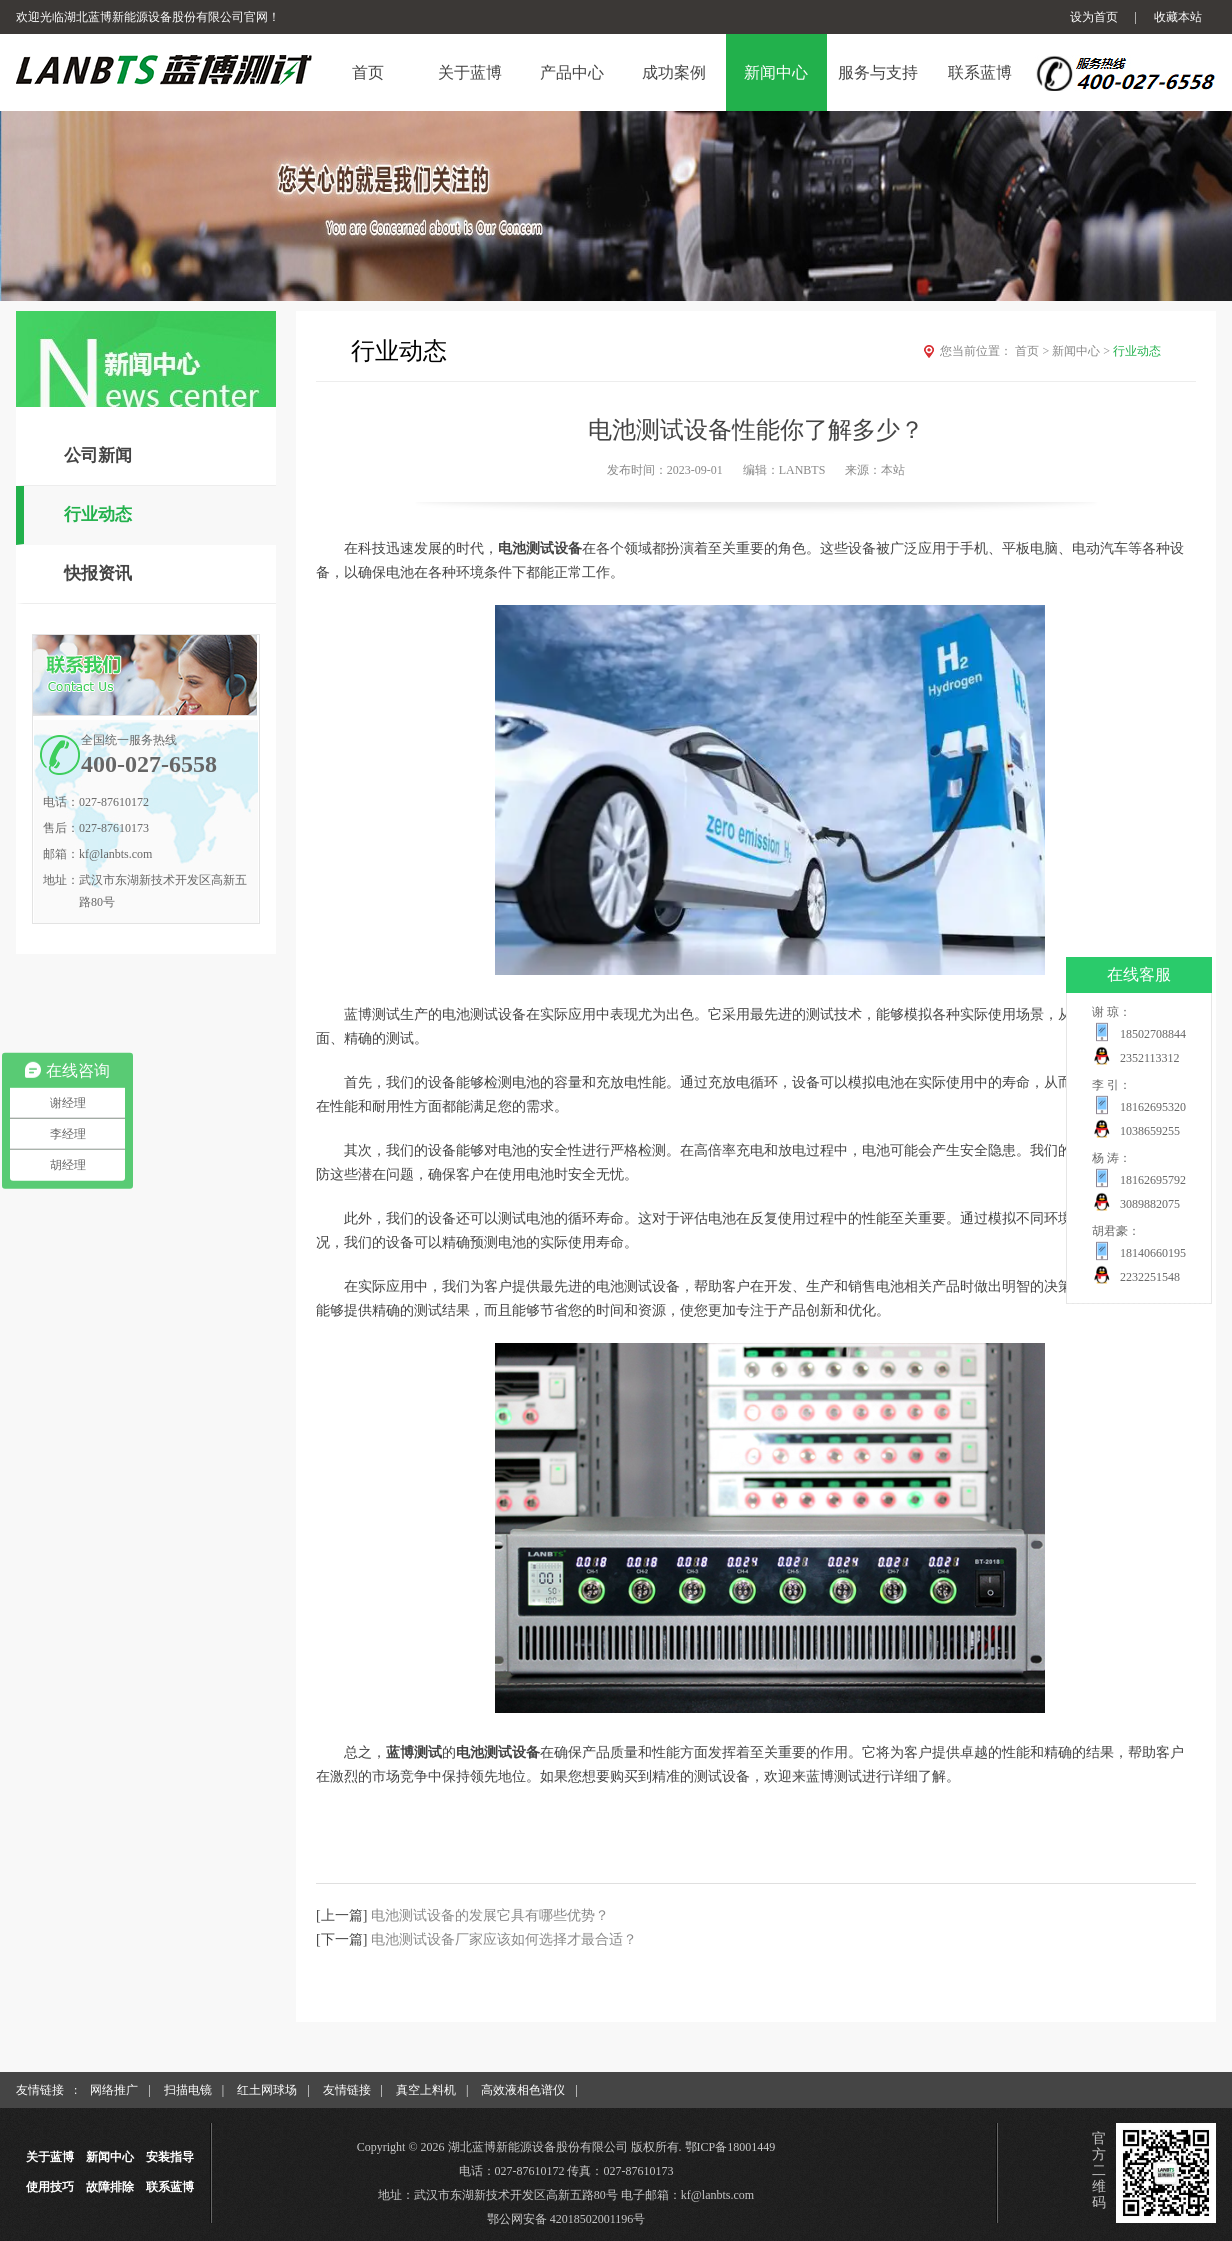 This screenshot has width=1232, height=2241. What do you see at coordinates (566, 2219) in the screenshot?
I see `鄂公网安备 42018502001196号` at bounding box center [566, 2219].